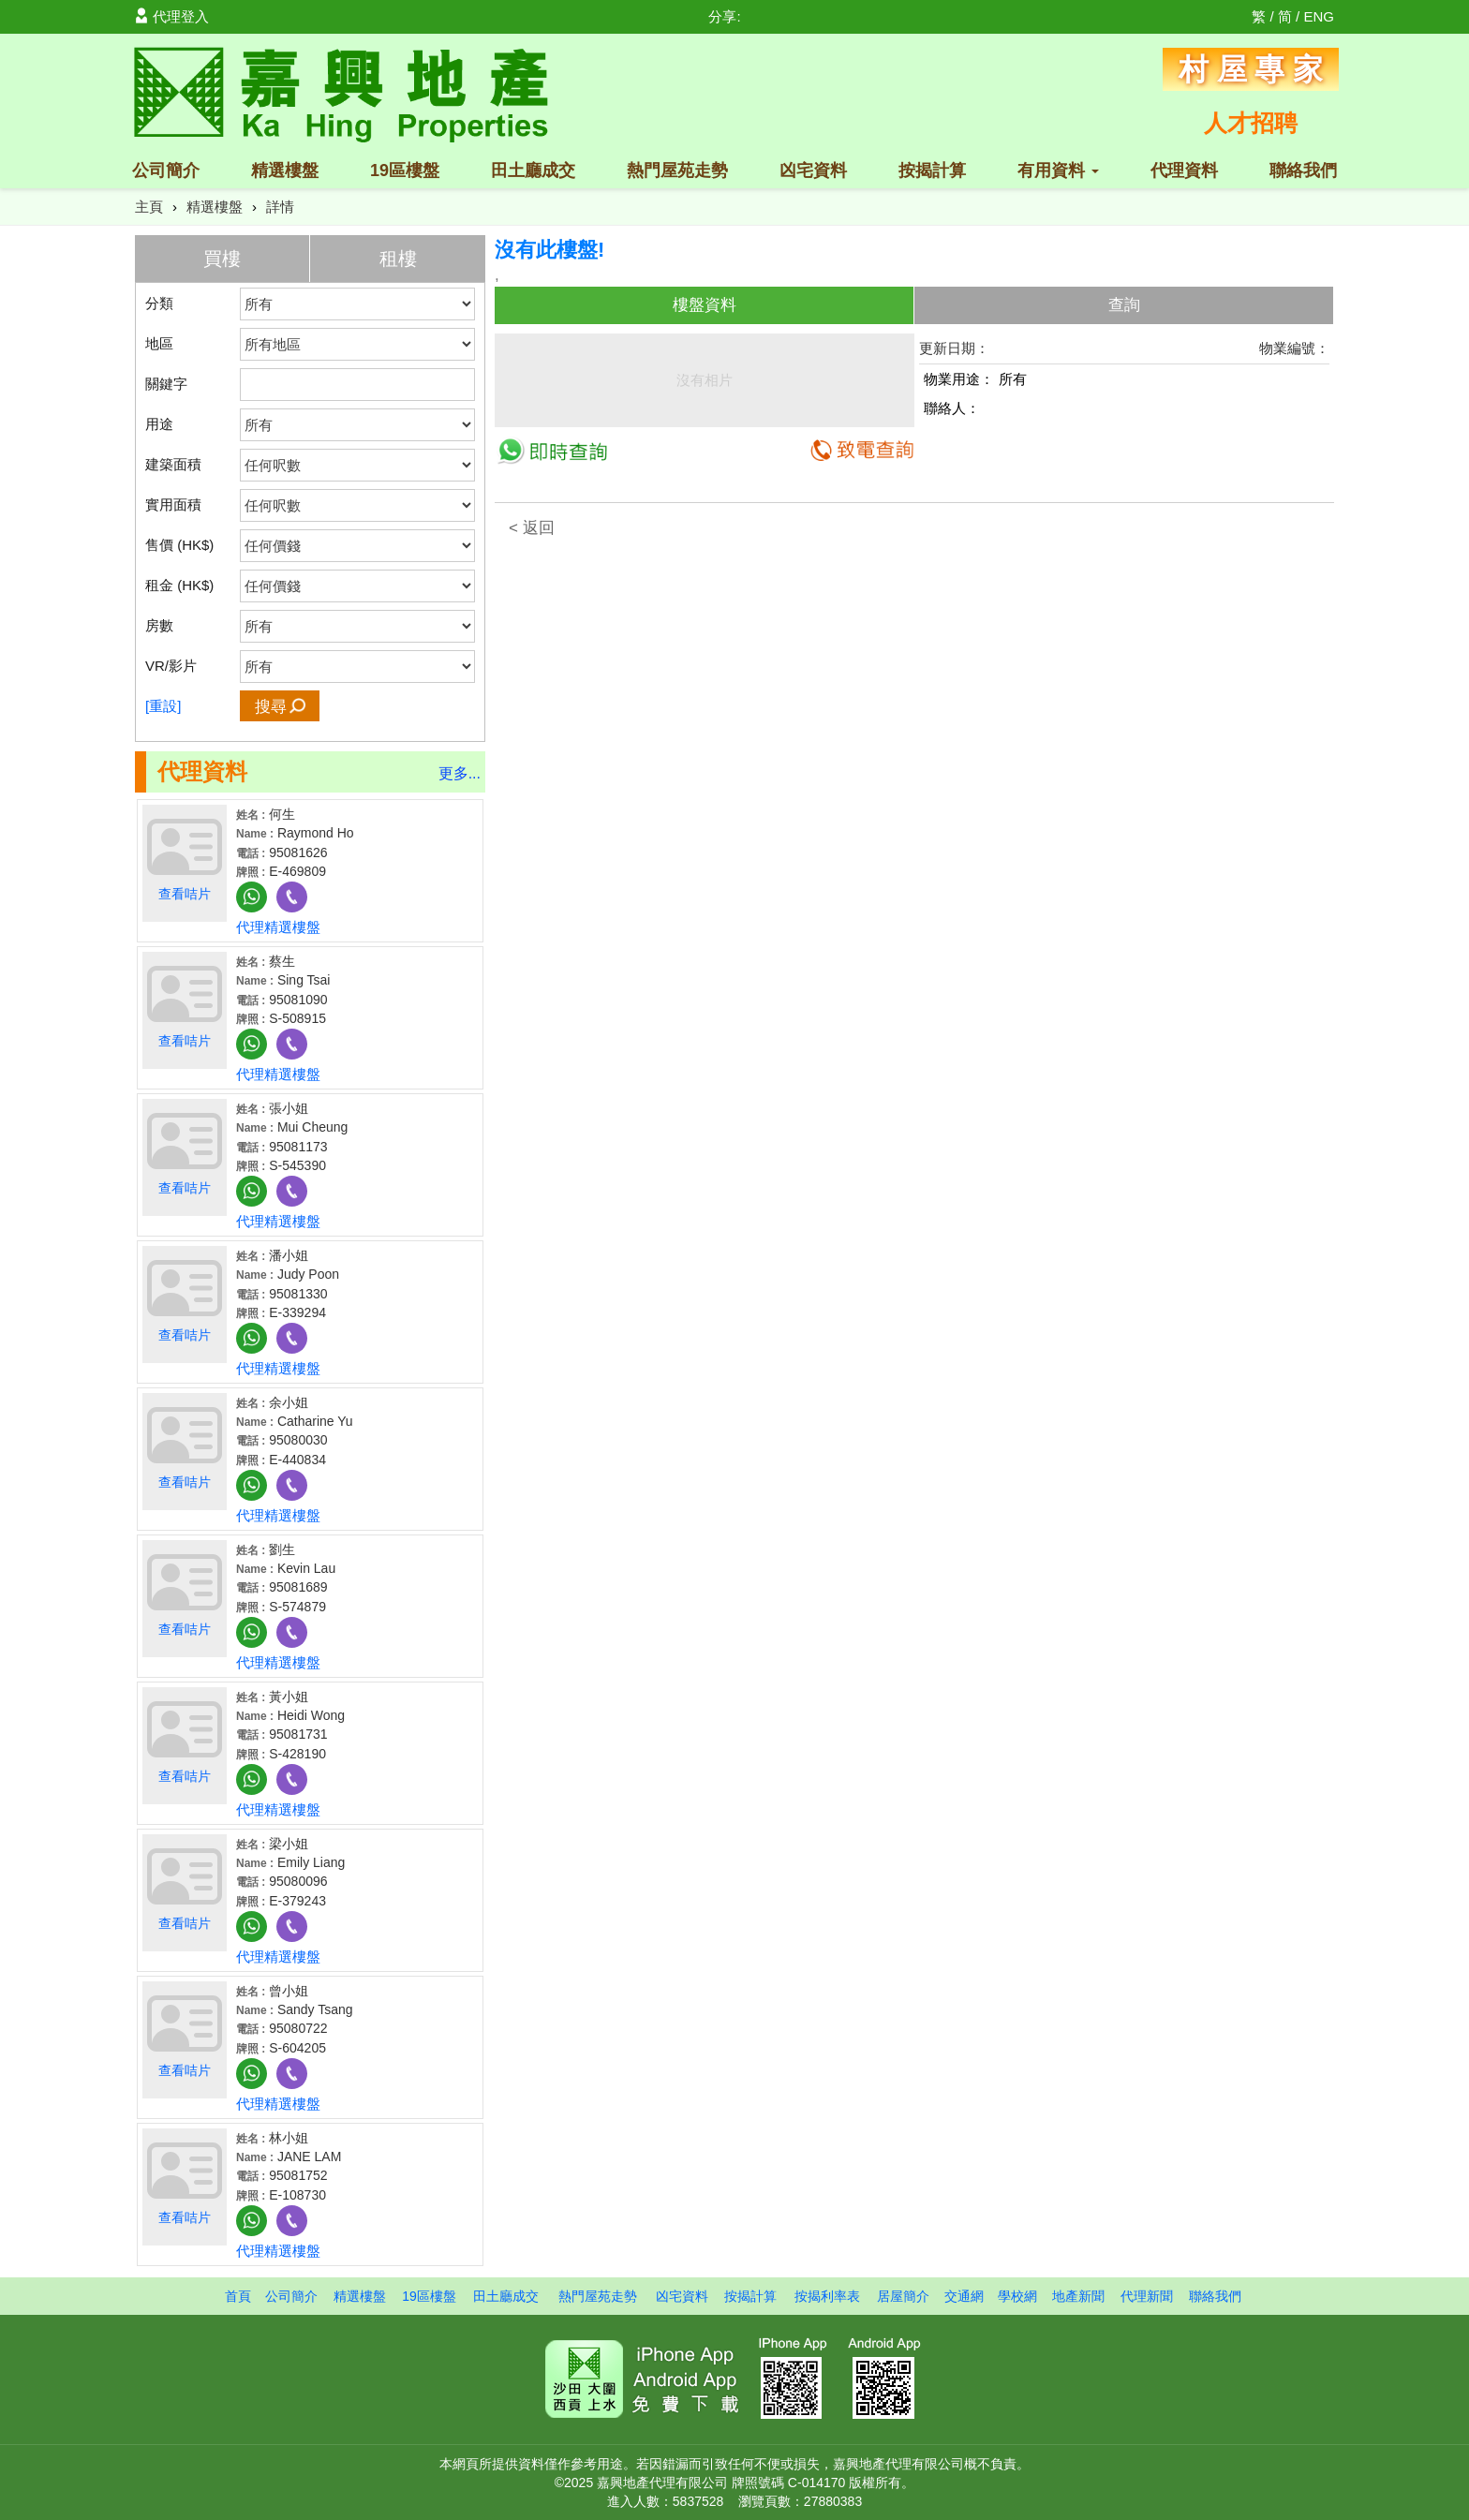 The width and height of the screenshot is (1469, 2520). What do you see at coordinates (149, 207) in the screenshot?
I see `主頁` at bounding box center [149, 207].